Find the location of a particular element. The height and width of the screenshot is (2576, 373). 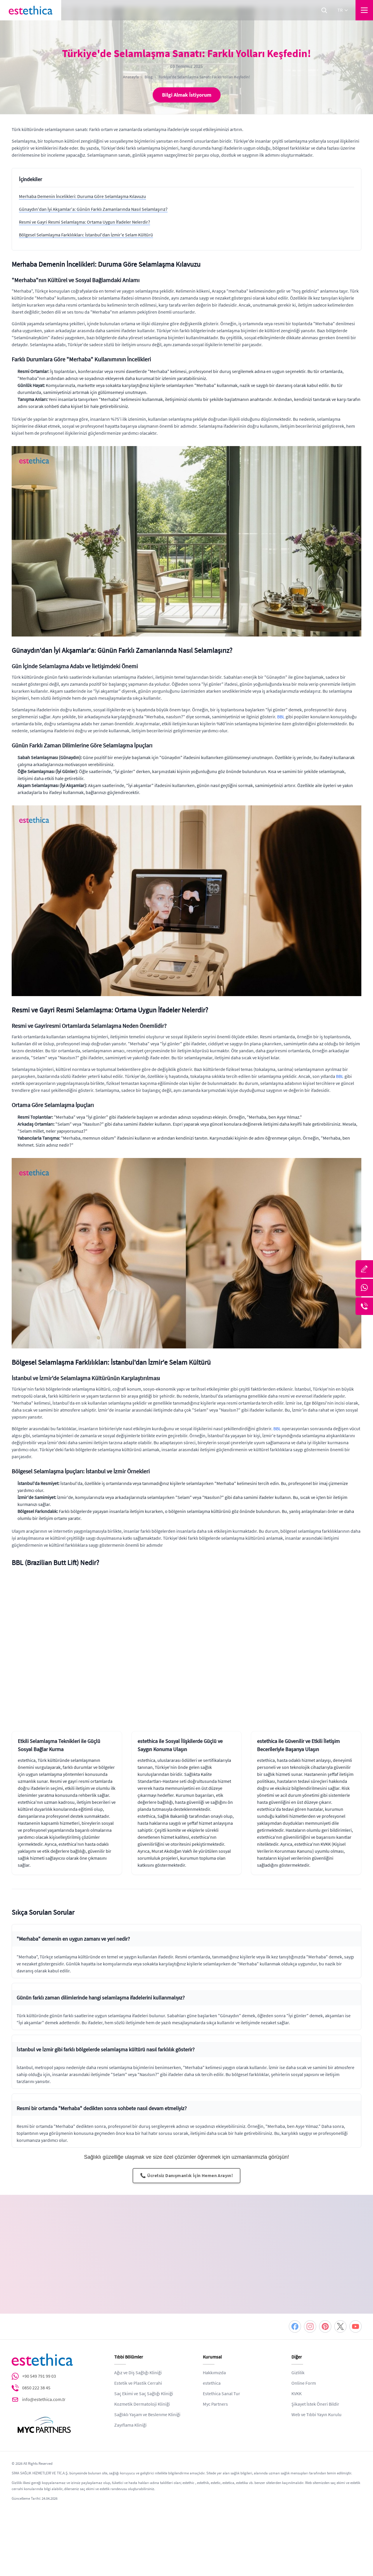

[Youtube] is located at coordinates (355, 2300).